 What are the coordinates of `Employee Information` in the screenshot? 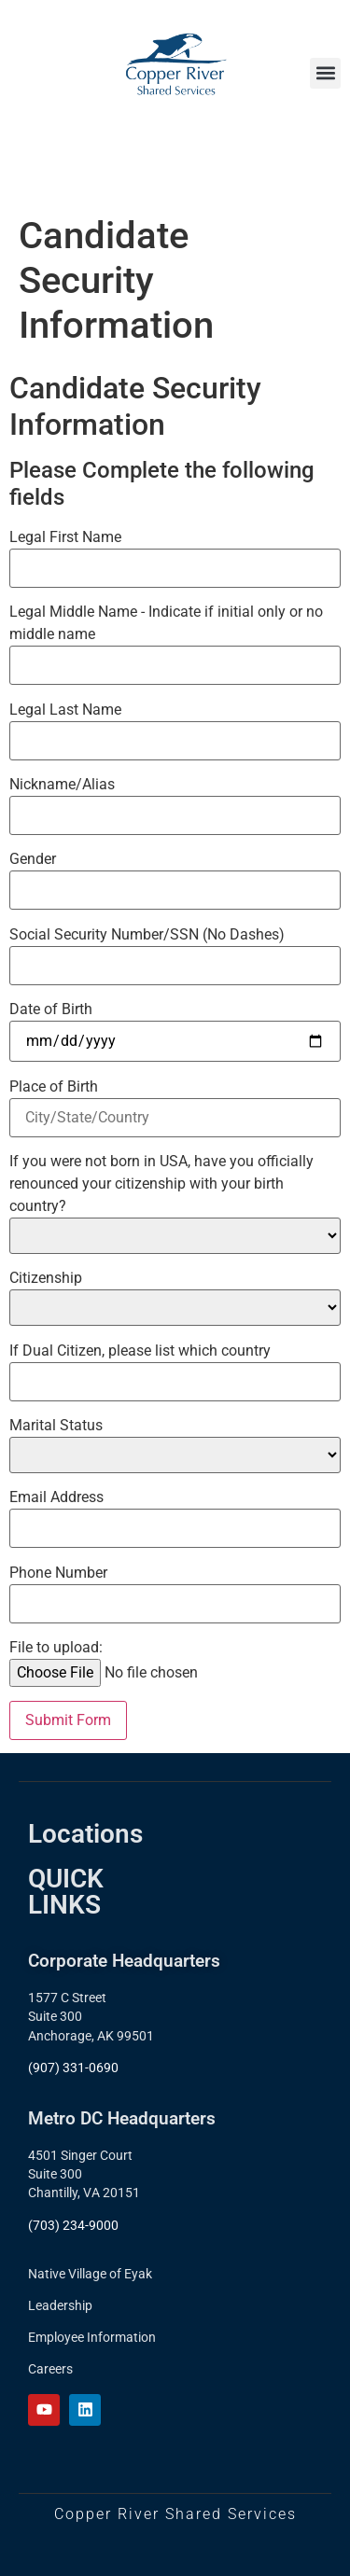 It's located at (92, 2337).